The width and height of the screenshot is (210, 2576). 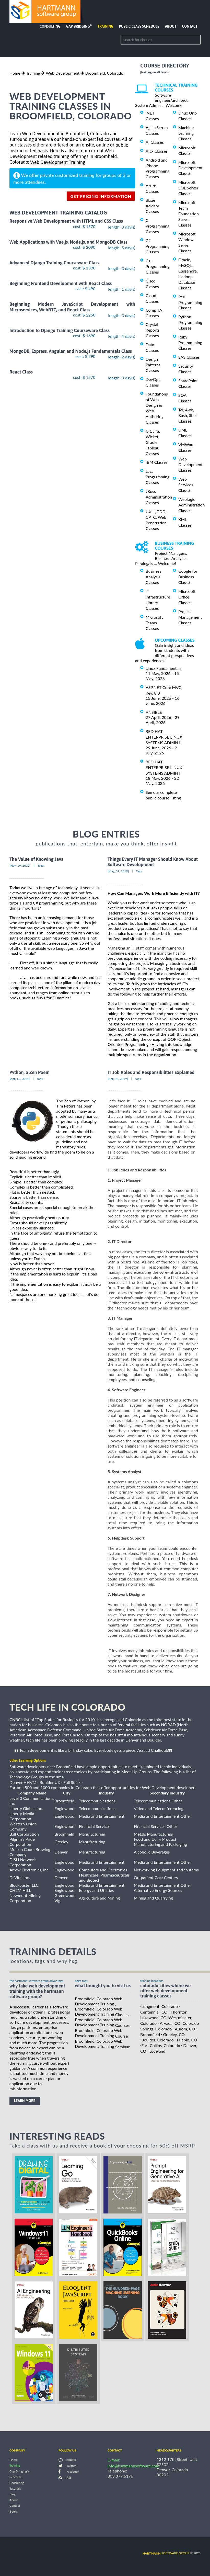 I want to click on Responsive Web Development with HTML and CSS Class, so click(x=66, y=221).